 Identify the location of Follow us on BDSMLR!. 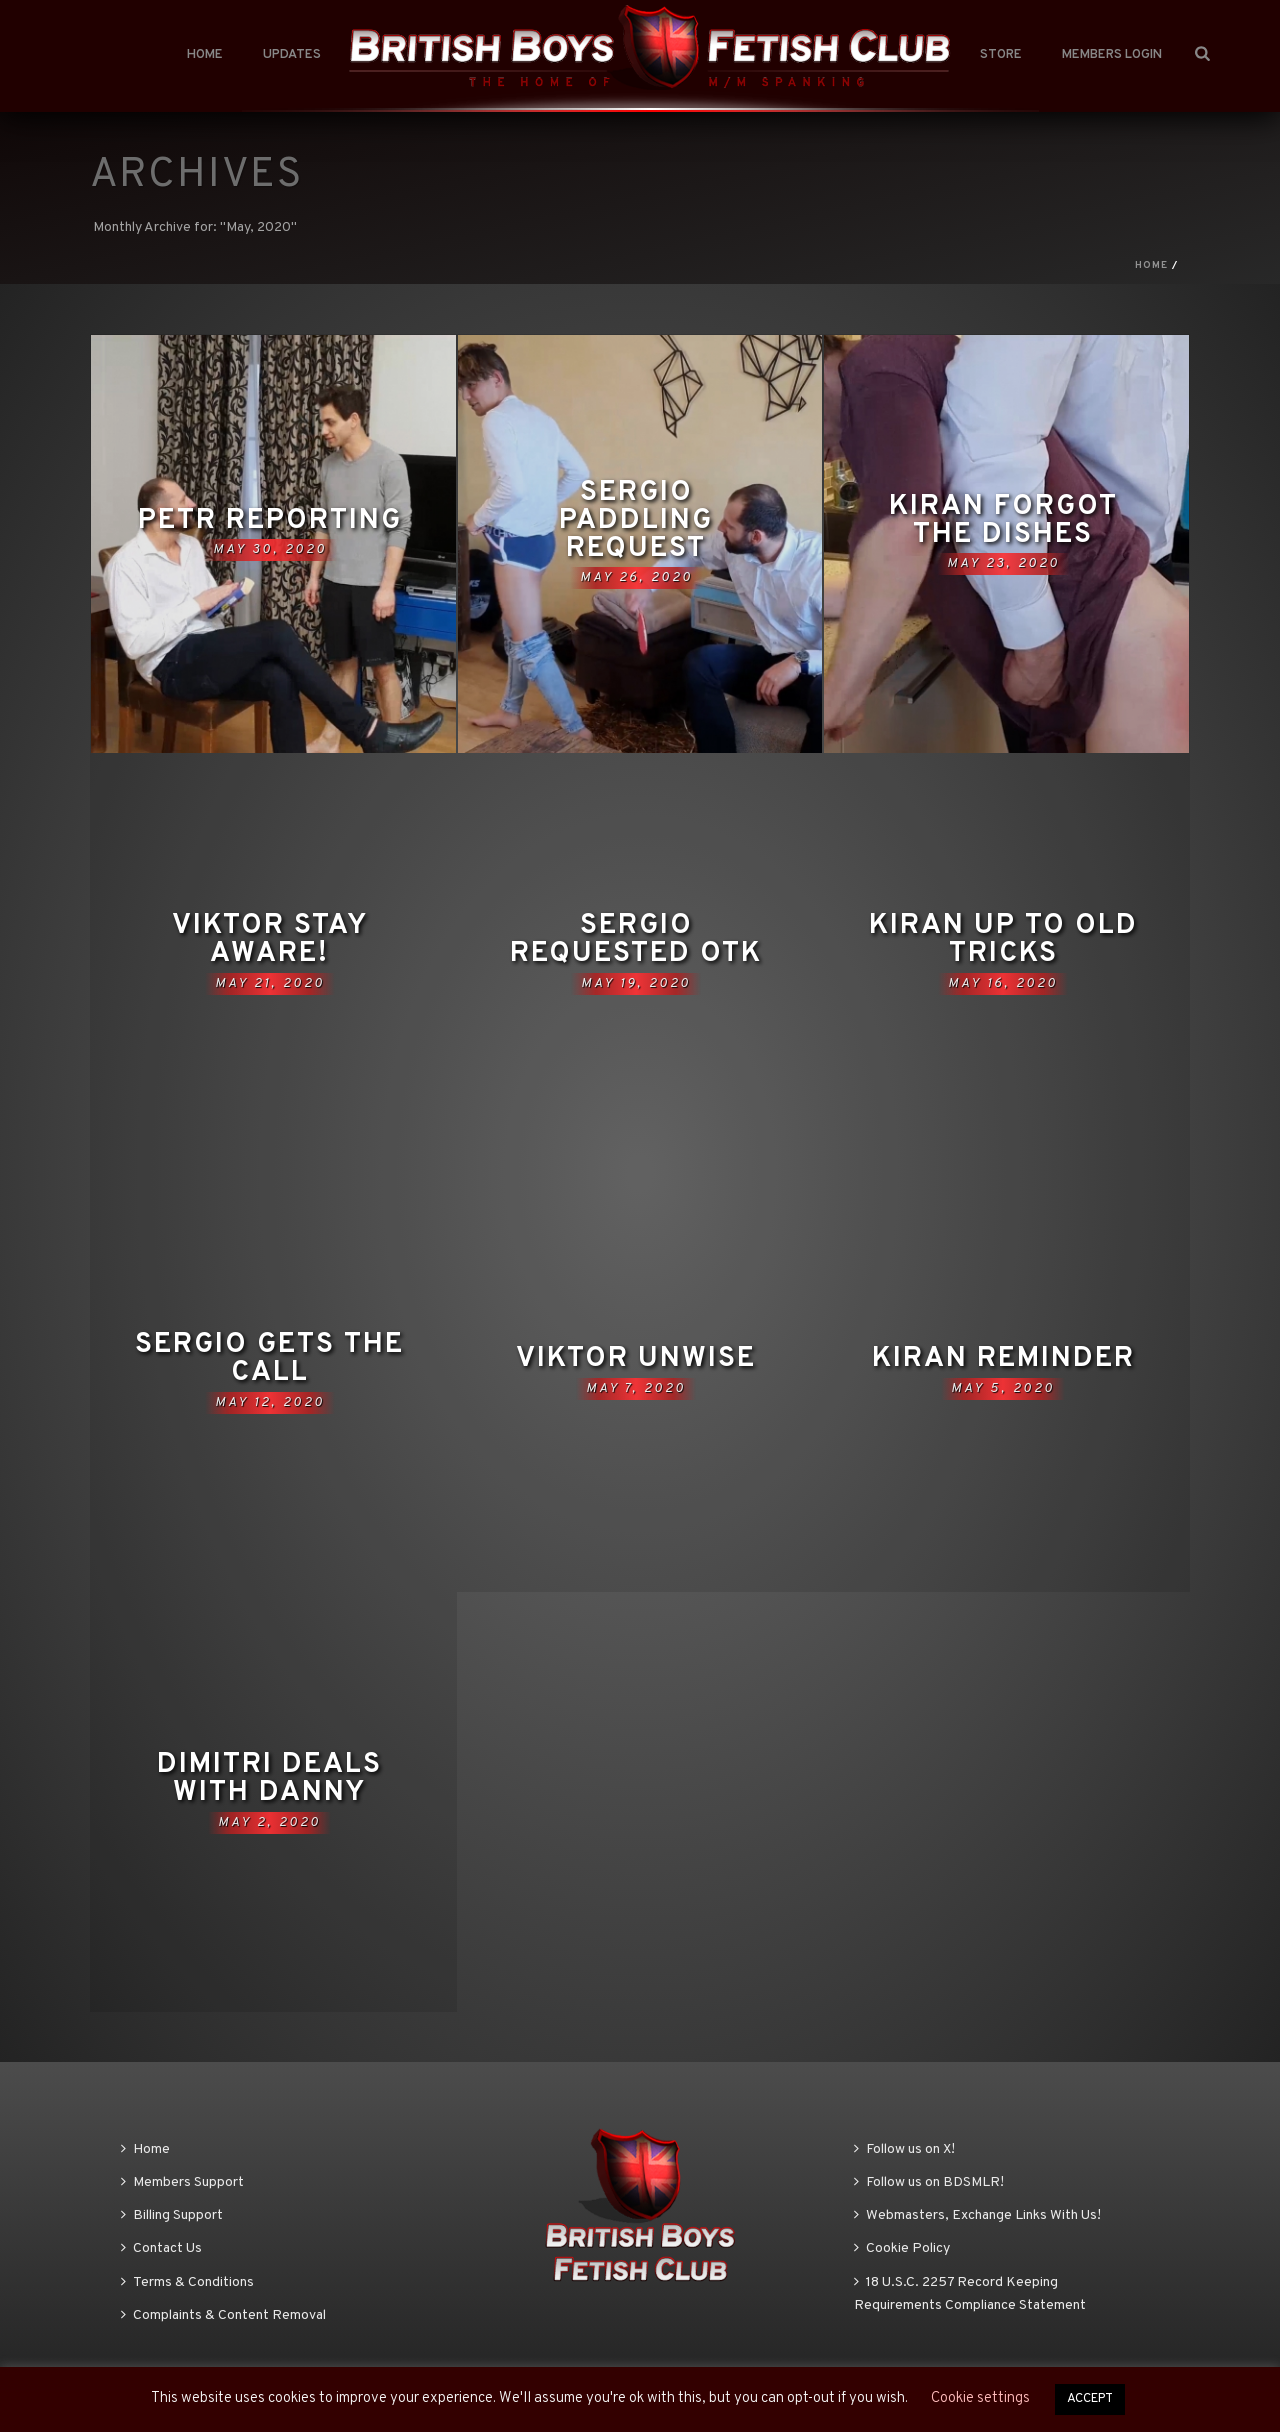
(929, 2182).